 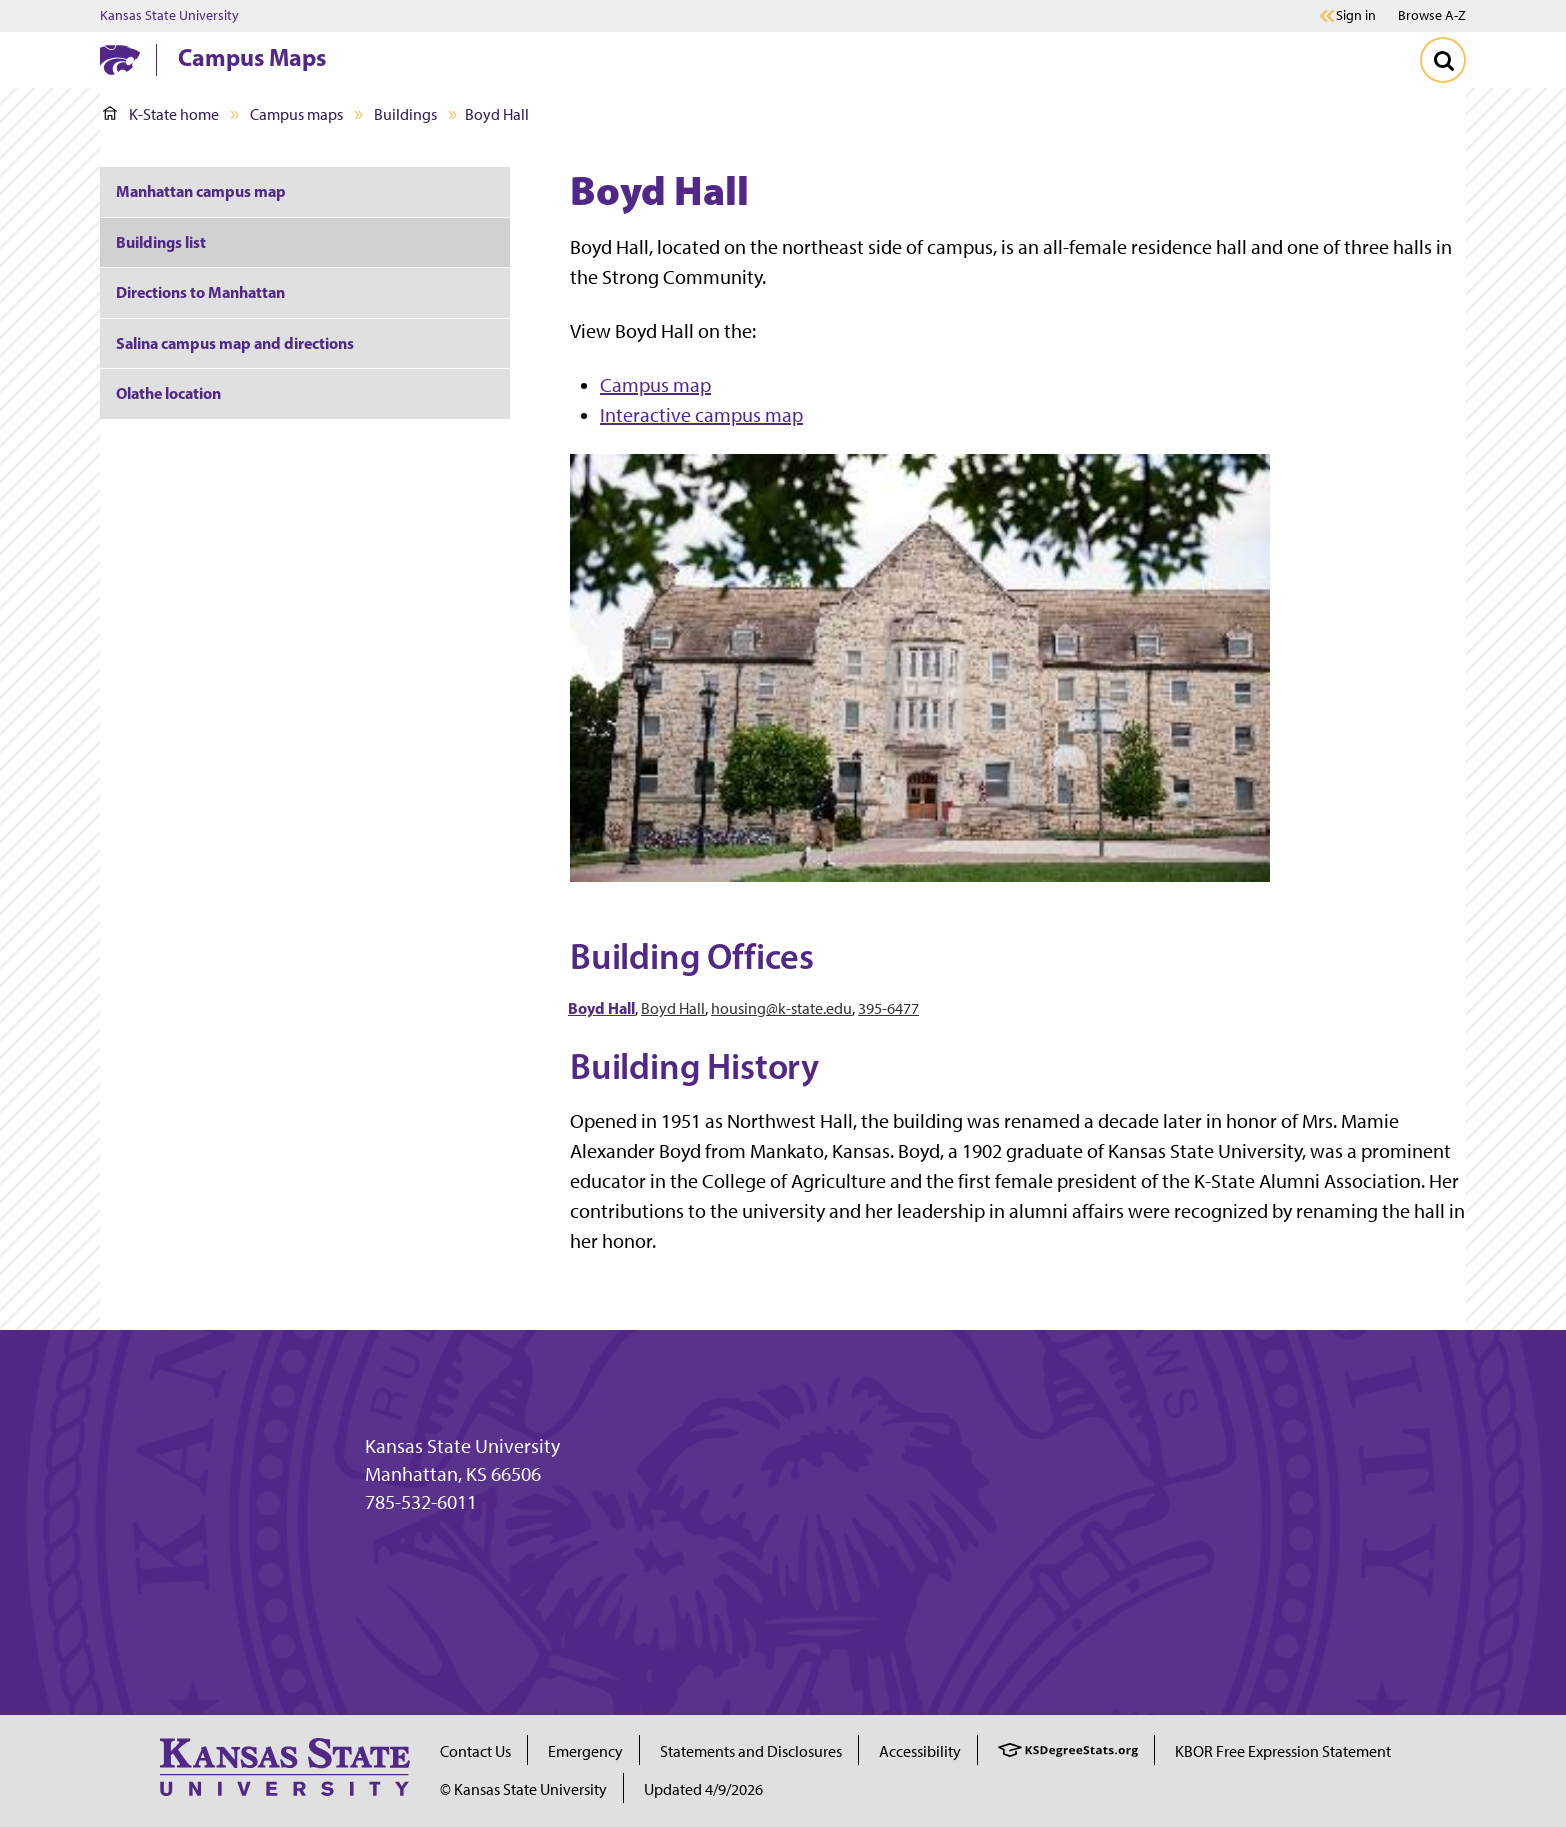 What do you see at coordinates (1443, 60) in the screenshot?
I see `[Toggle Search]` at bounding box center [1443, 60].